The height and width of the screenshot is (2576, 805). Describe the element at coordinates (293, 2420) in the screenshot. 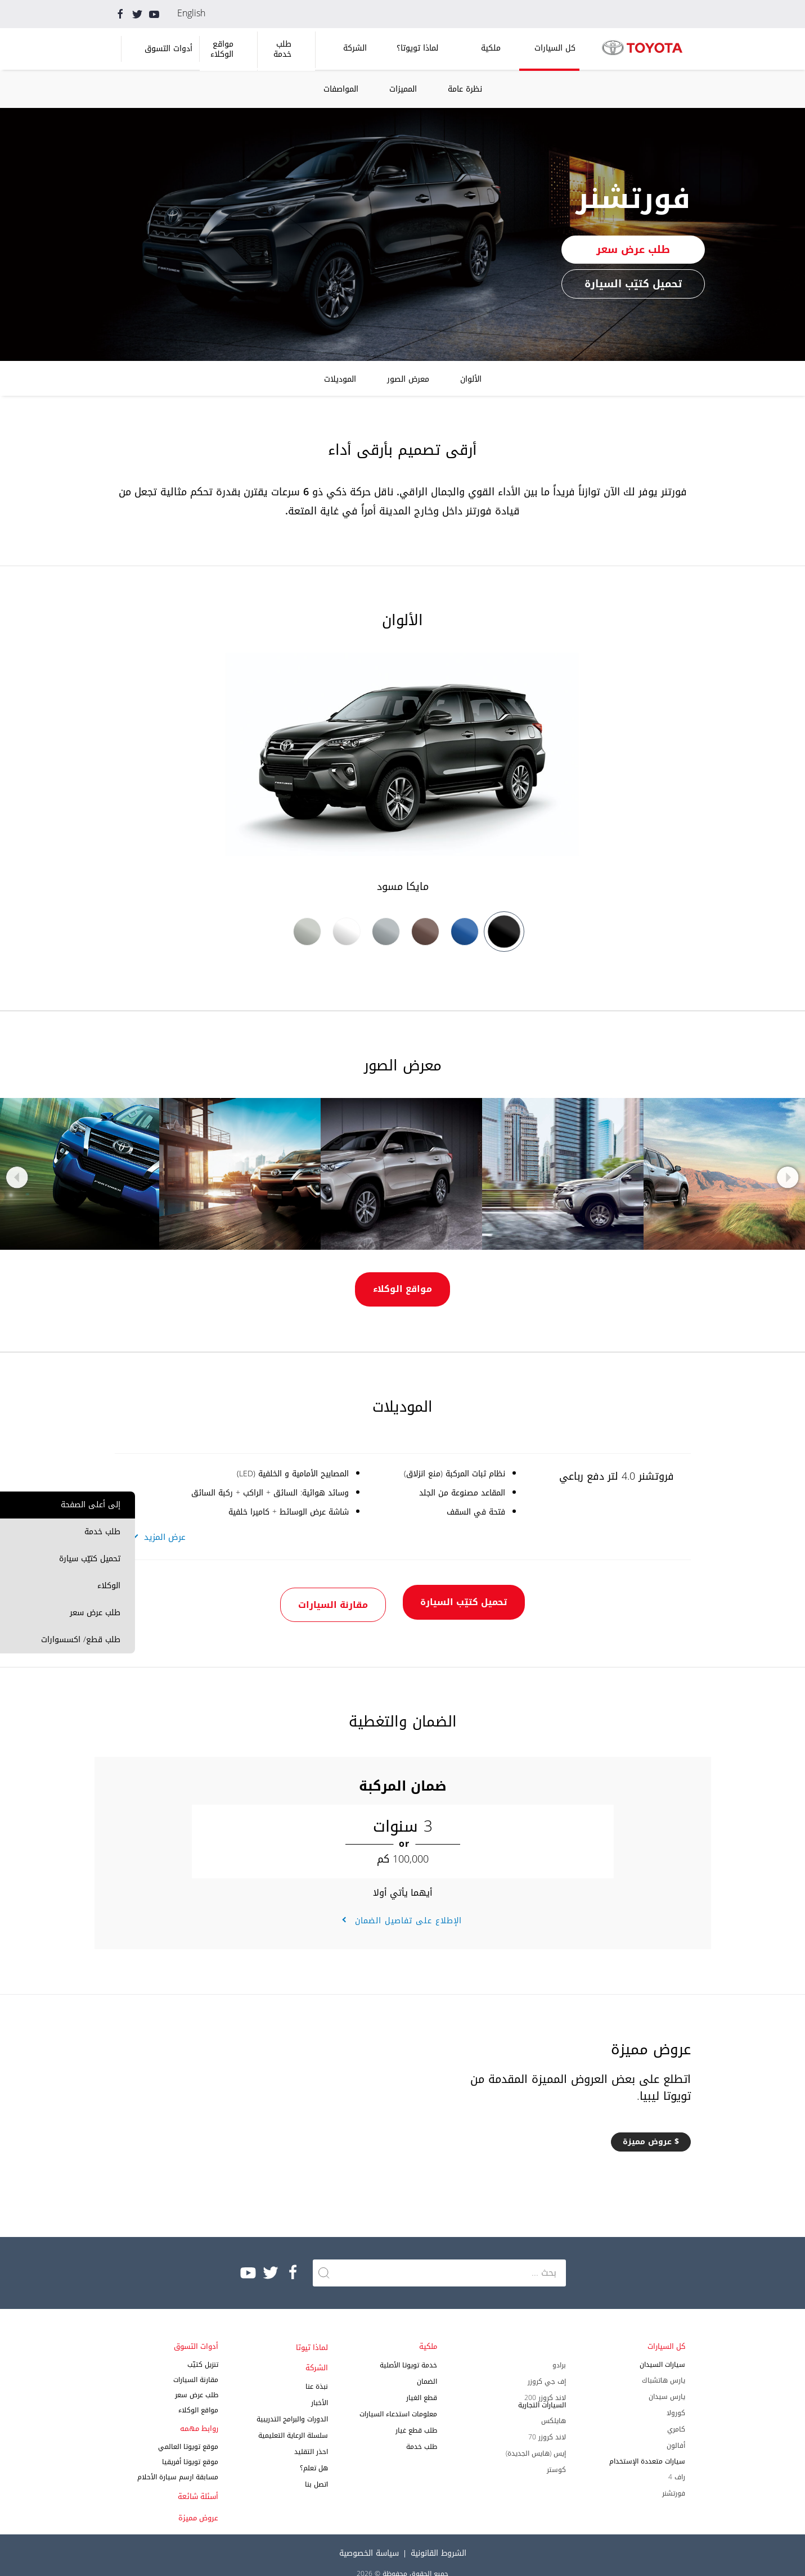

I see `سلسلة الرعاية التعليمية` at that location.